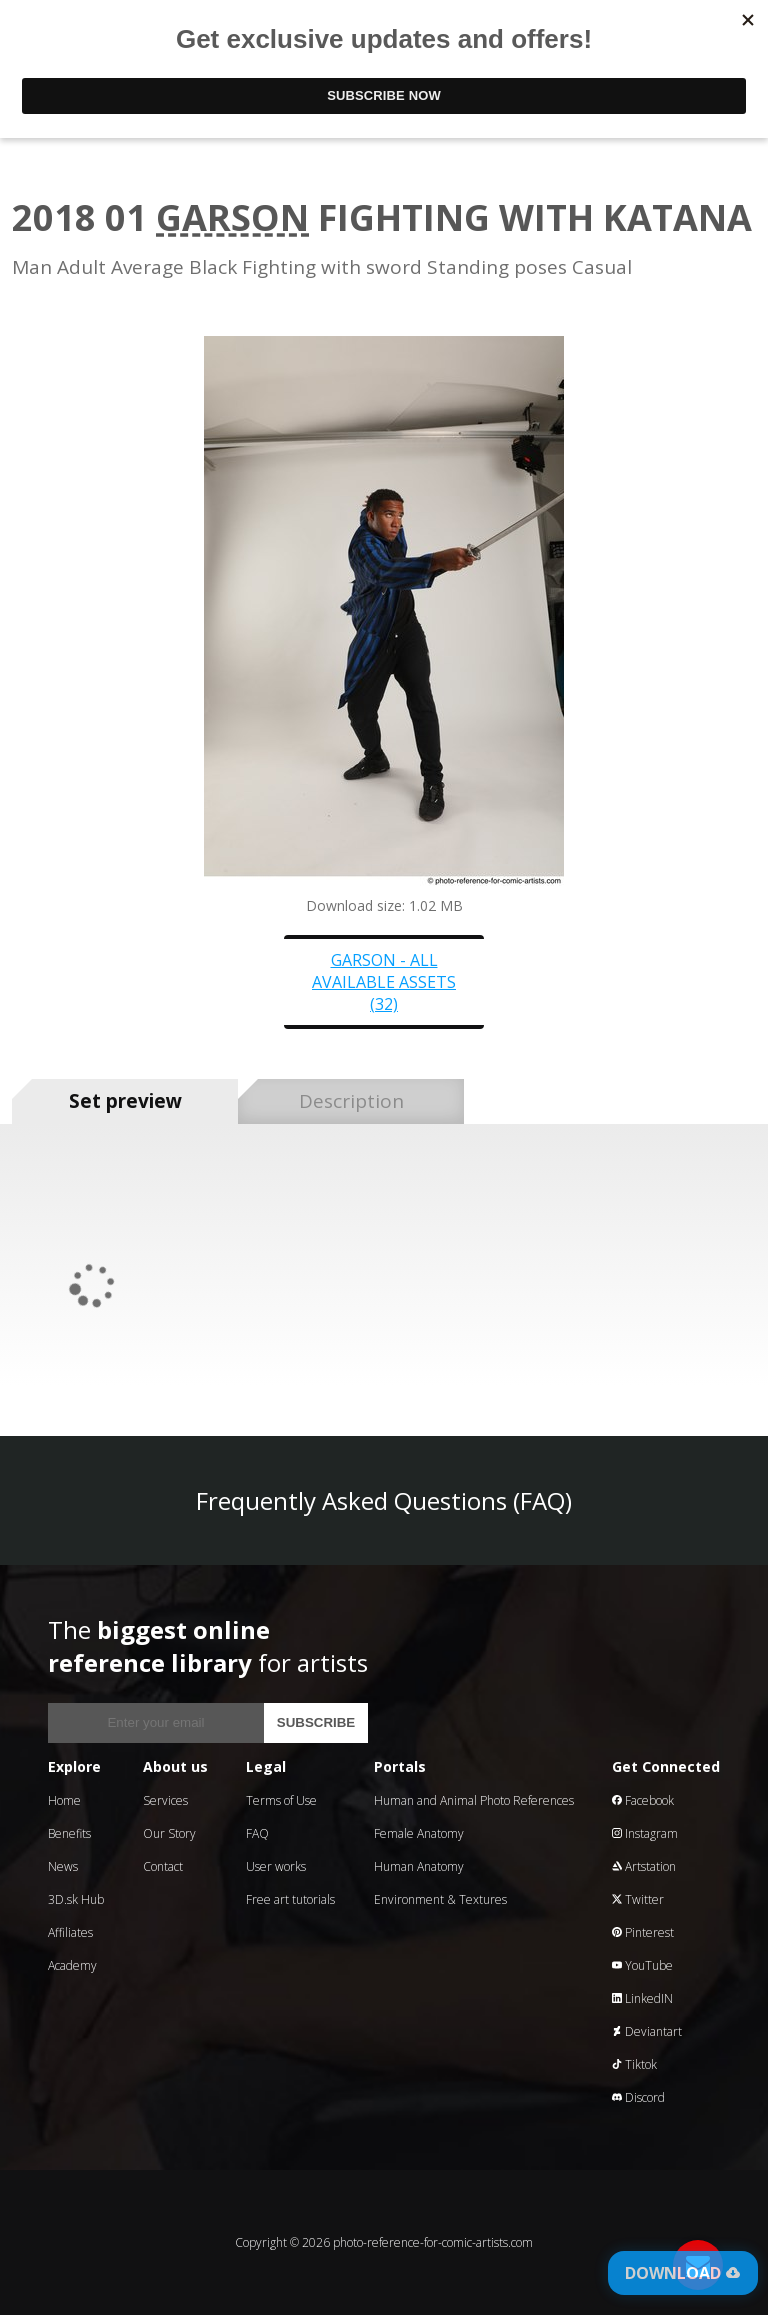 Image resolution: width=768 pixels, height=2315 pixels. Describe the element at coordinates (440, 1899) in the screenshot. I see `Environment & Textures` at that location.